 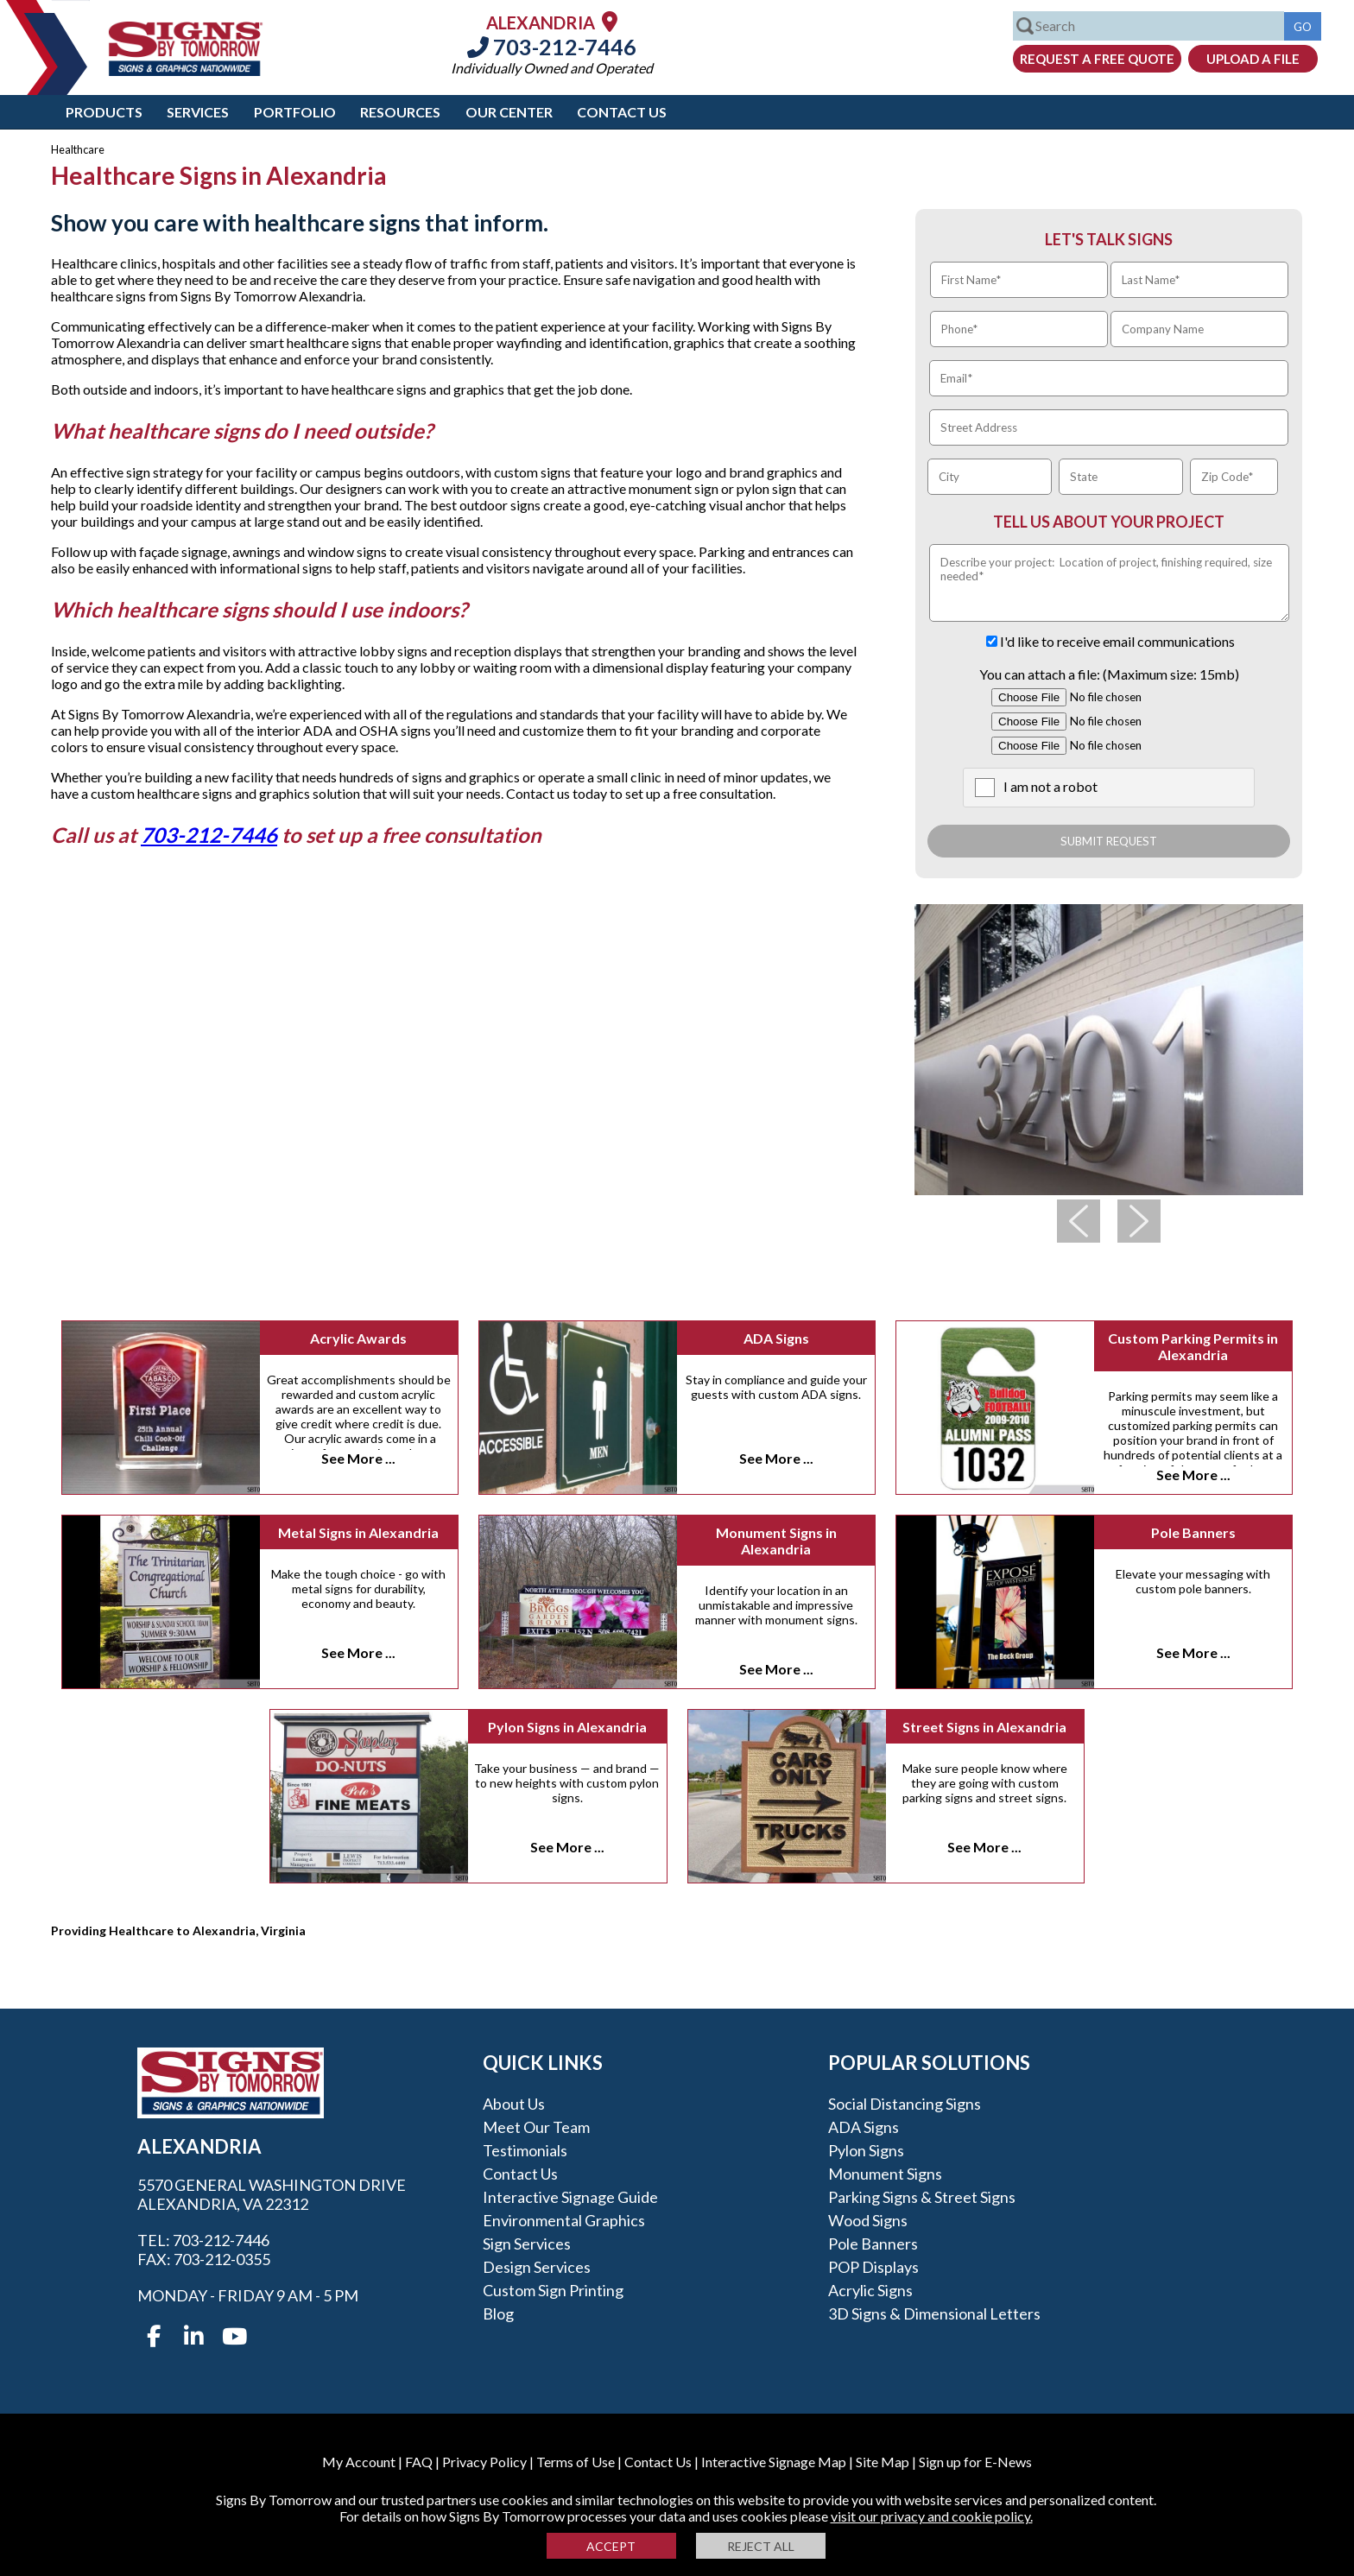 What do you see at coordinates (104, 112) in the screenshot?
I see `Products` at bounding box center [104, 112].